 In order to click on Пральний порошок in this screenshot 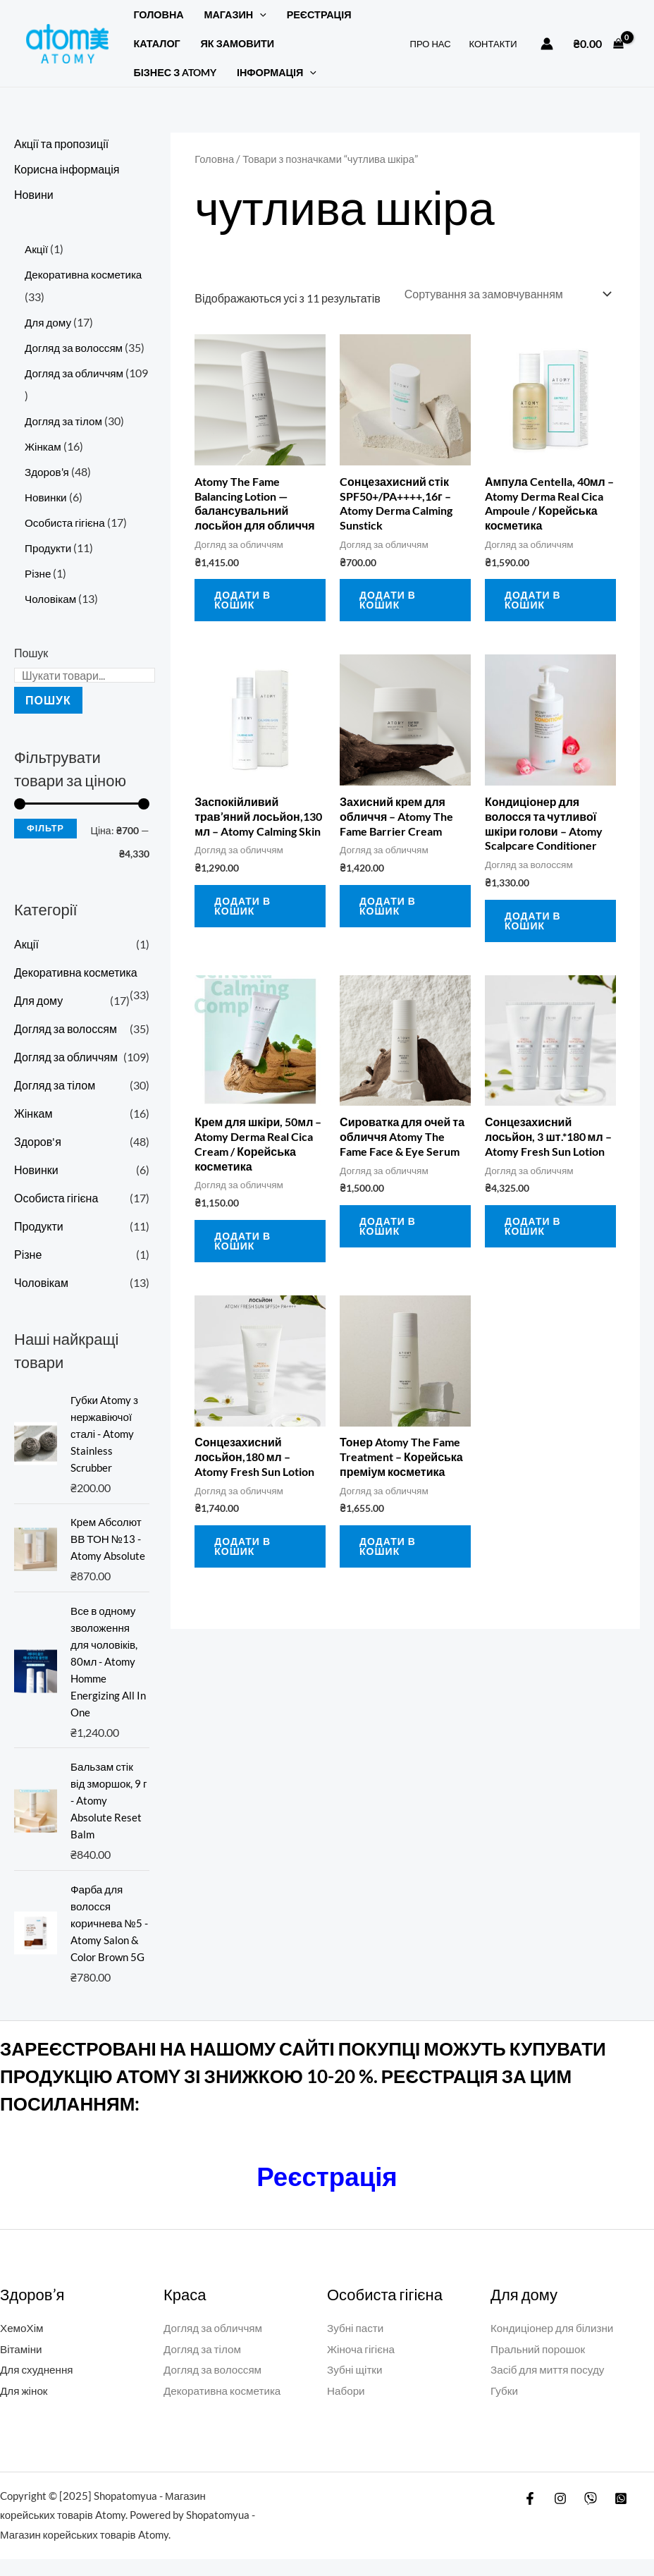, I will do `click(540, 2365)`.